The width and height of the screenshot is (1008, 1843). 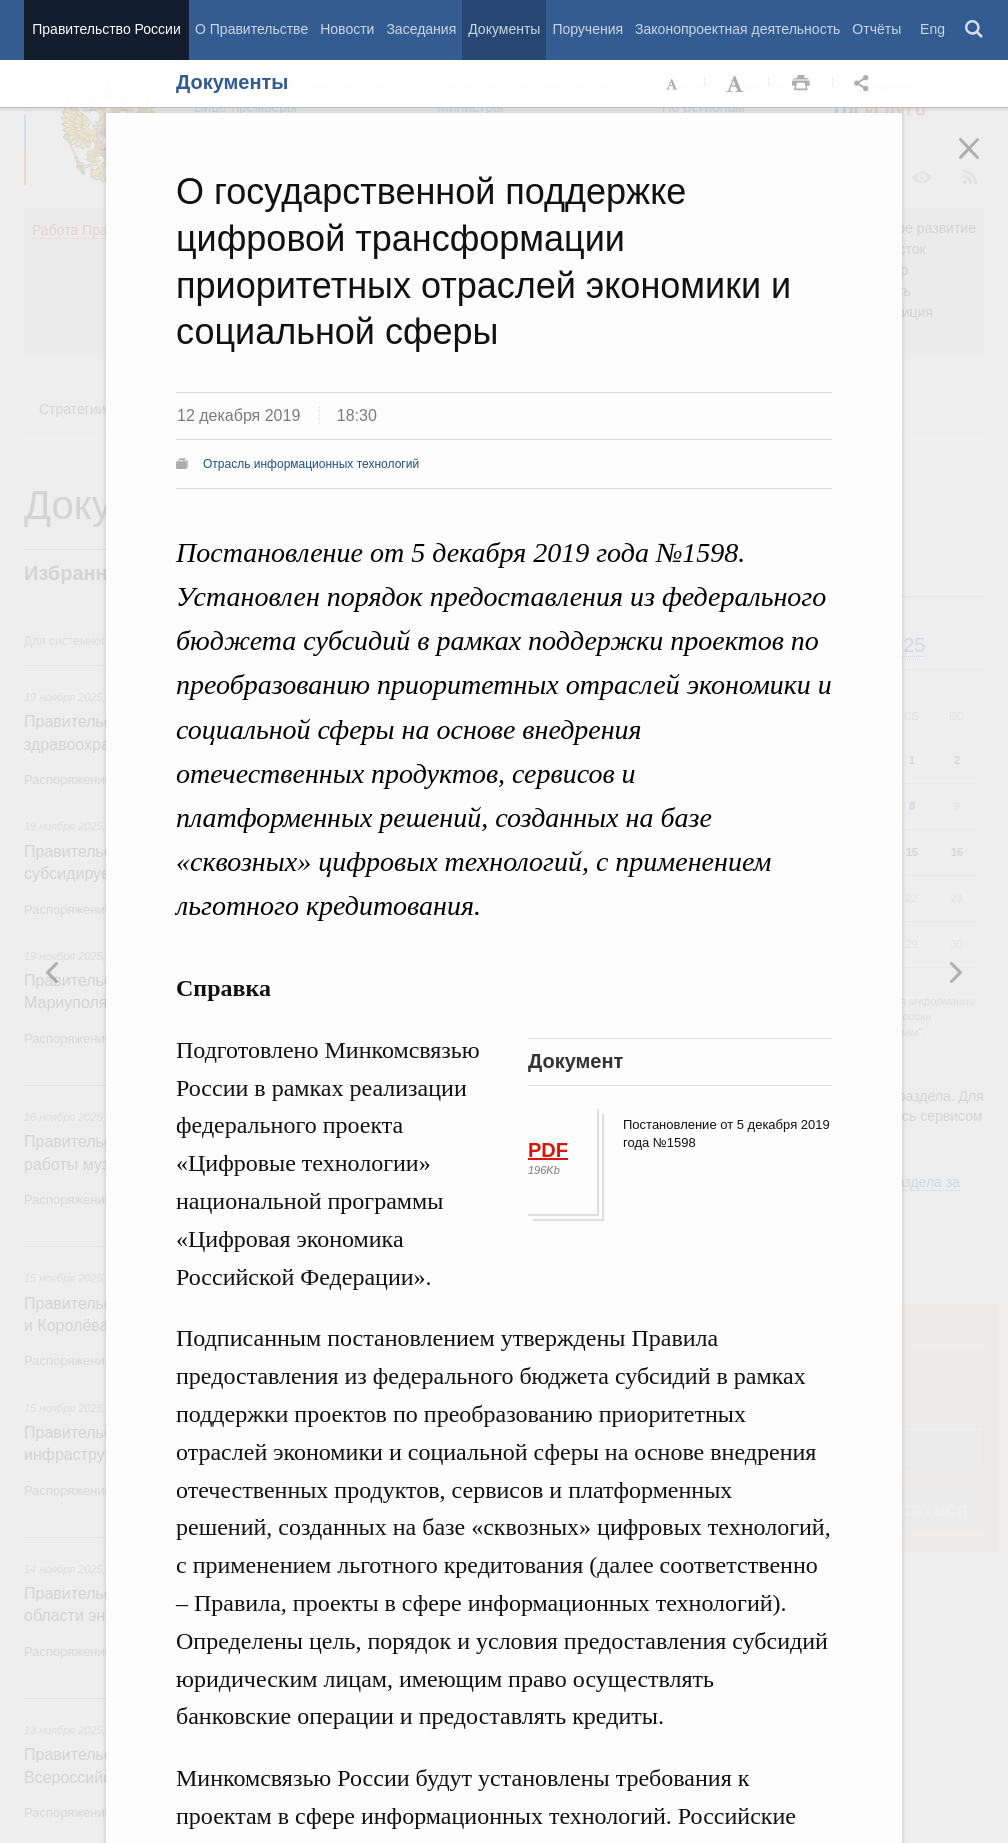 I want to click on Правительство России, so click(x=106, y=29).